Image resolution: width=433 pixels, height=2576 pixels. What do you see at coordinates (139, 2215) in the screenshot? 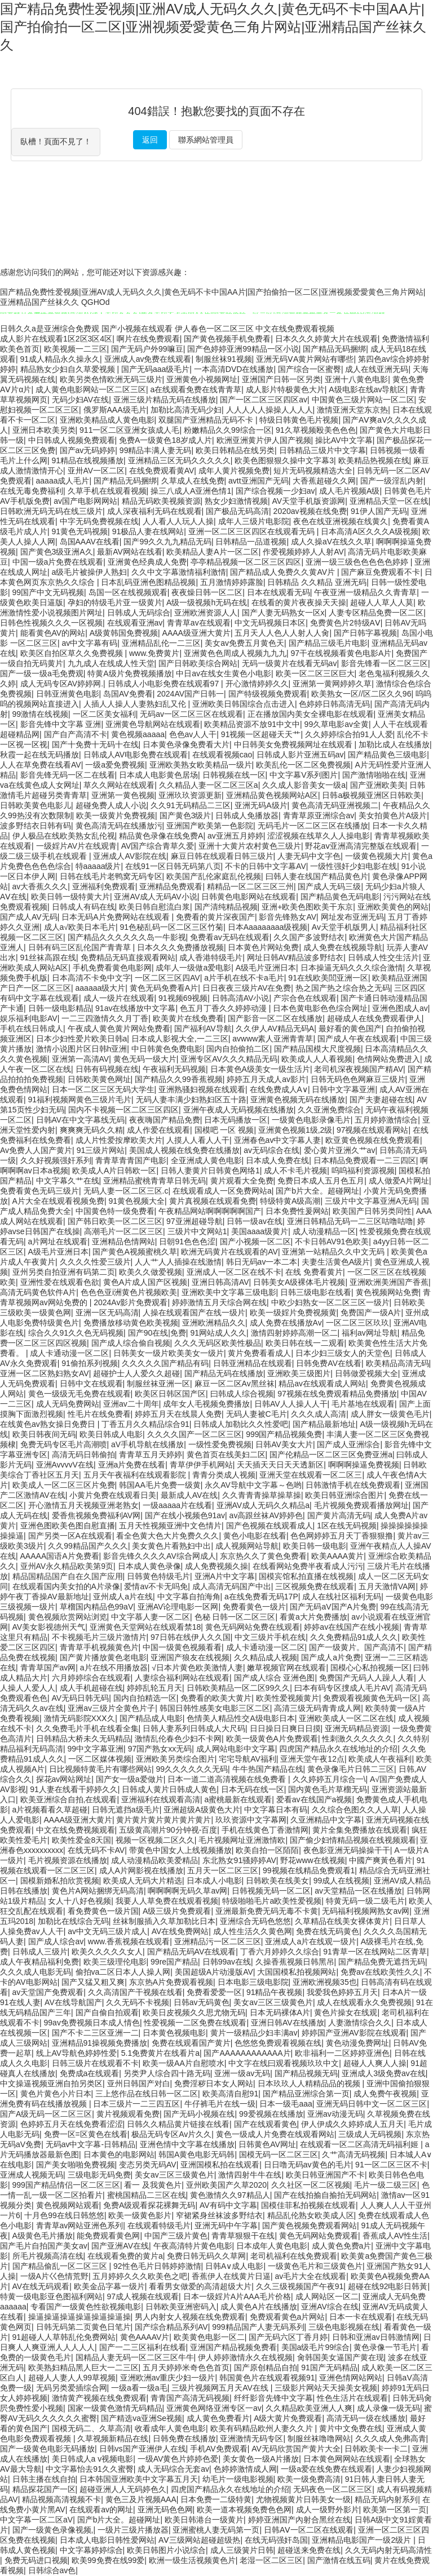
I see `欧美一级黄色影片` at bounding box center [139, 2215].